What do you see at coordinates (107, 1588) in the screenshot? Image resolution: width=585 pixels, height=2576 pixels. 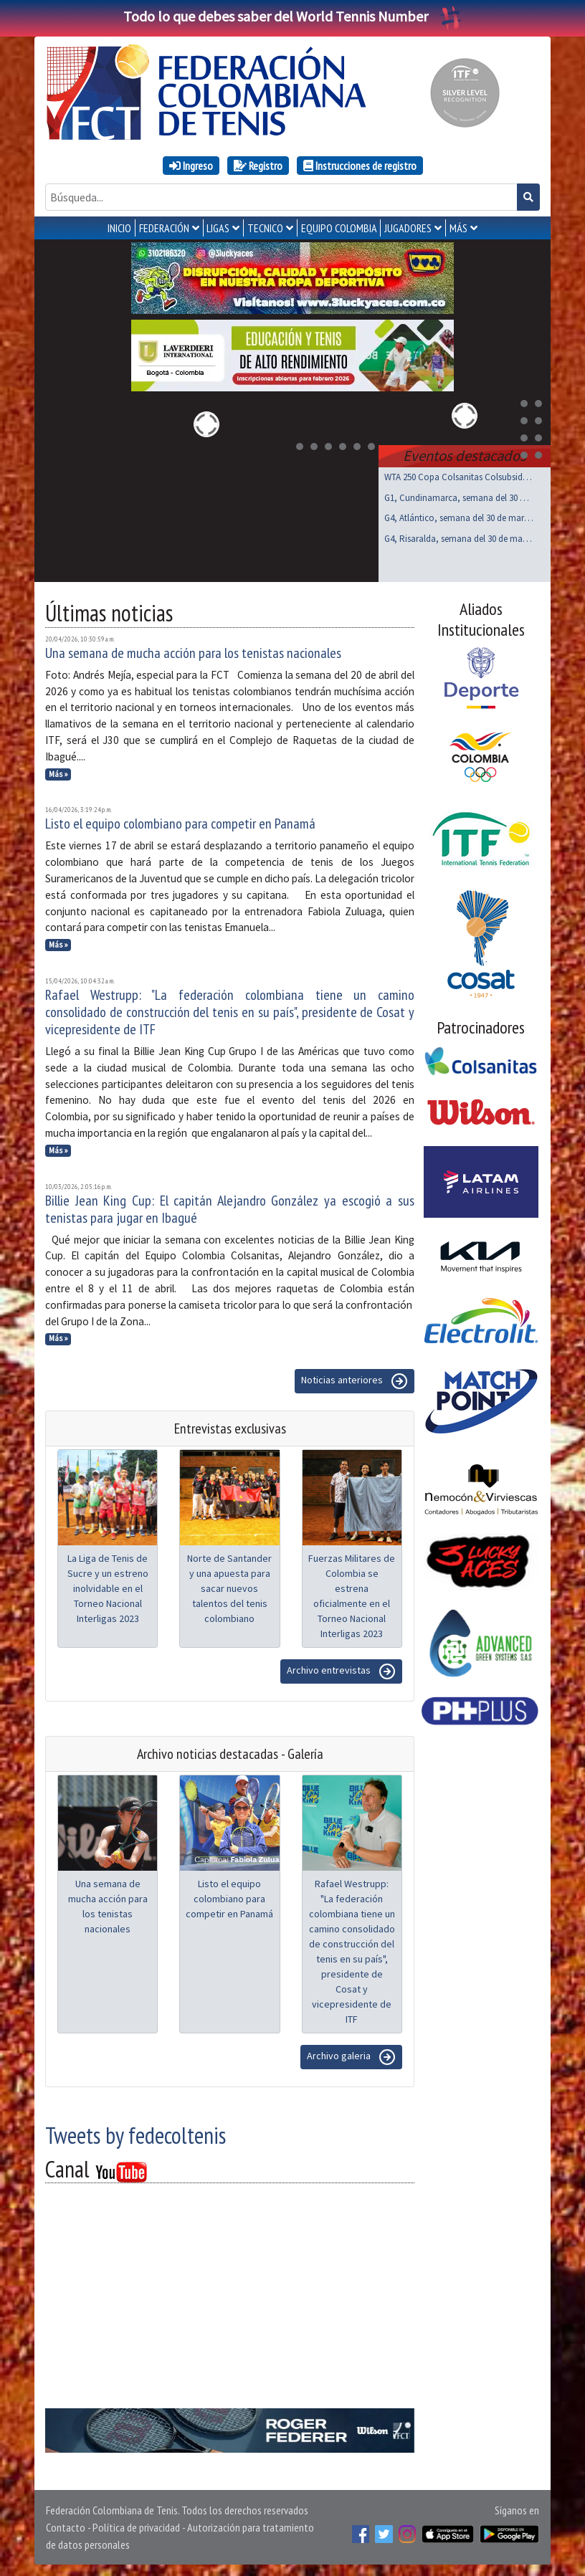 I see `La Liga de Tenis de Sucre y un estreno inolvidable en el Torneo Nacional Interligas 2023` at bounding box center [107, 1588].